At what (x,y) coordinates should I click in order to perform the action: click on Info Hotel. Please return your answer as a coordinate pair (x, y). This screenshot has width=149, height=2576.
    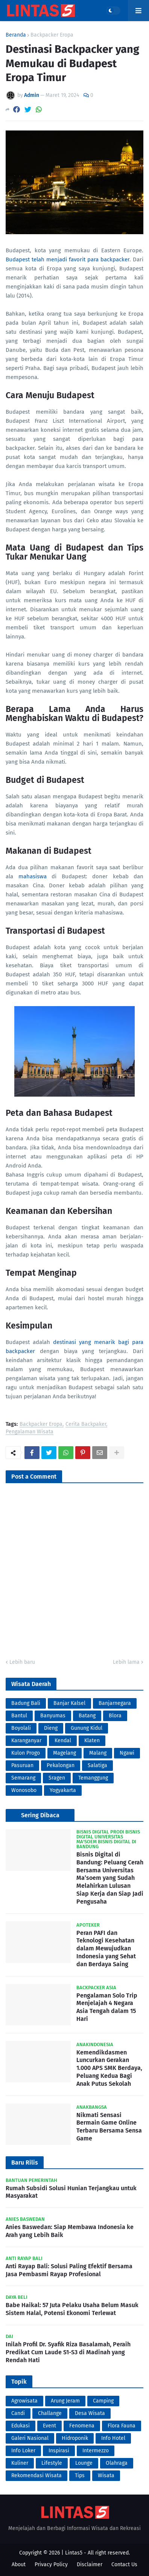
    Looking at the image, I should click on (113, 2438).